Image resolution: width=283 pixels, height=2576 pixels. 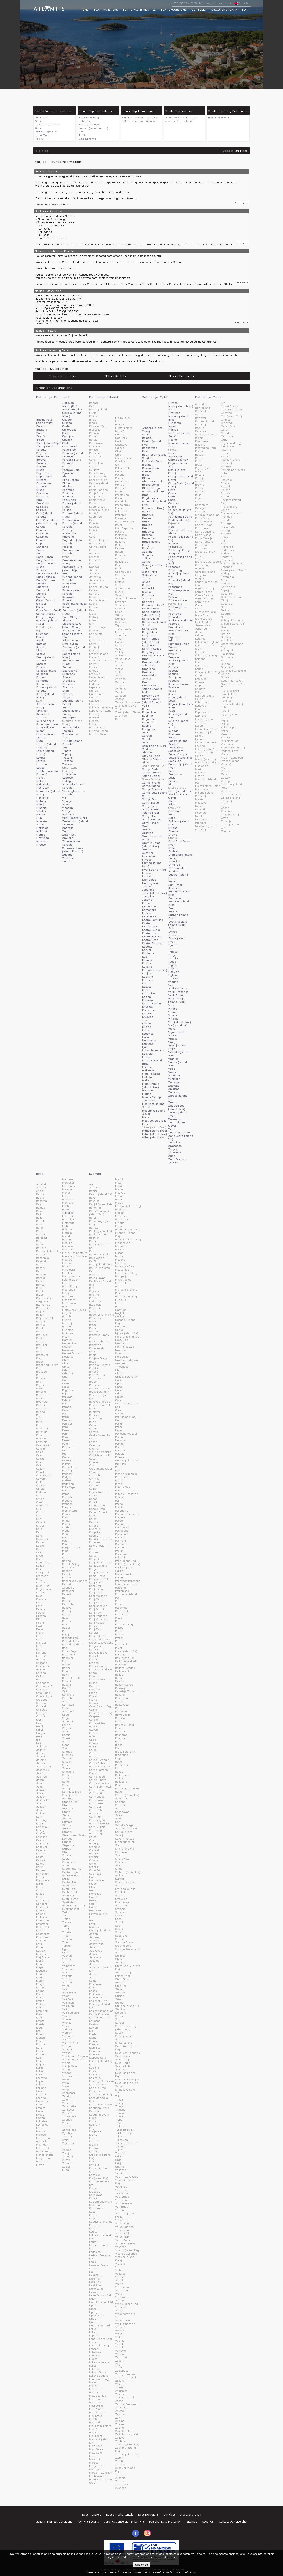 I want to click on Rebic, so click(x=118, y=1728).